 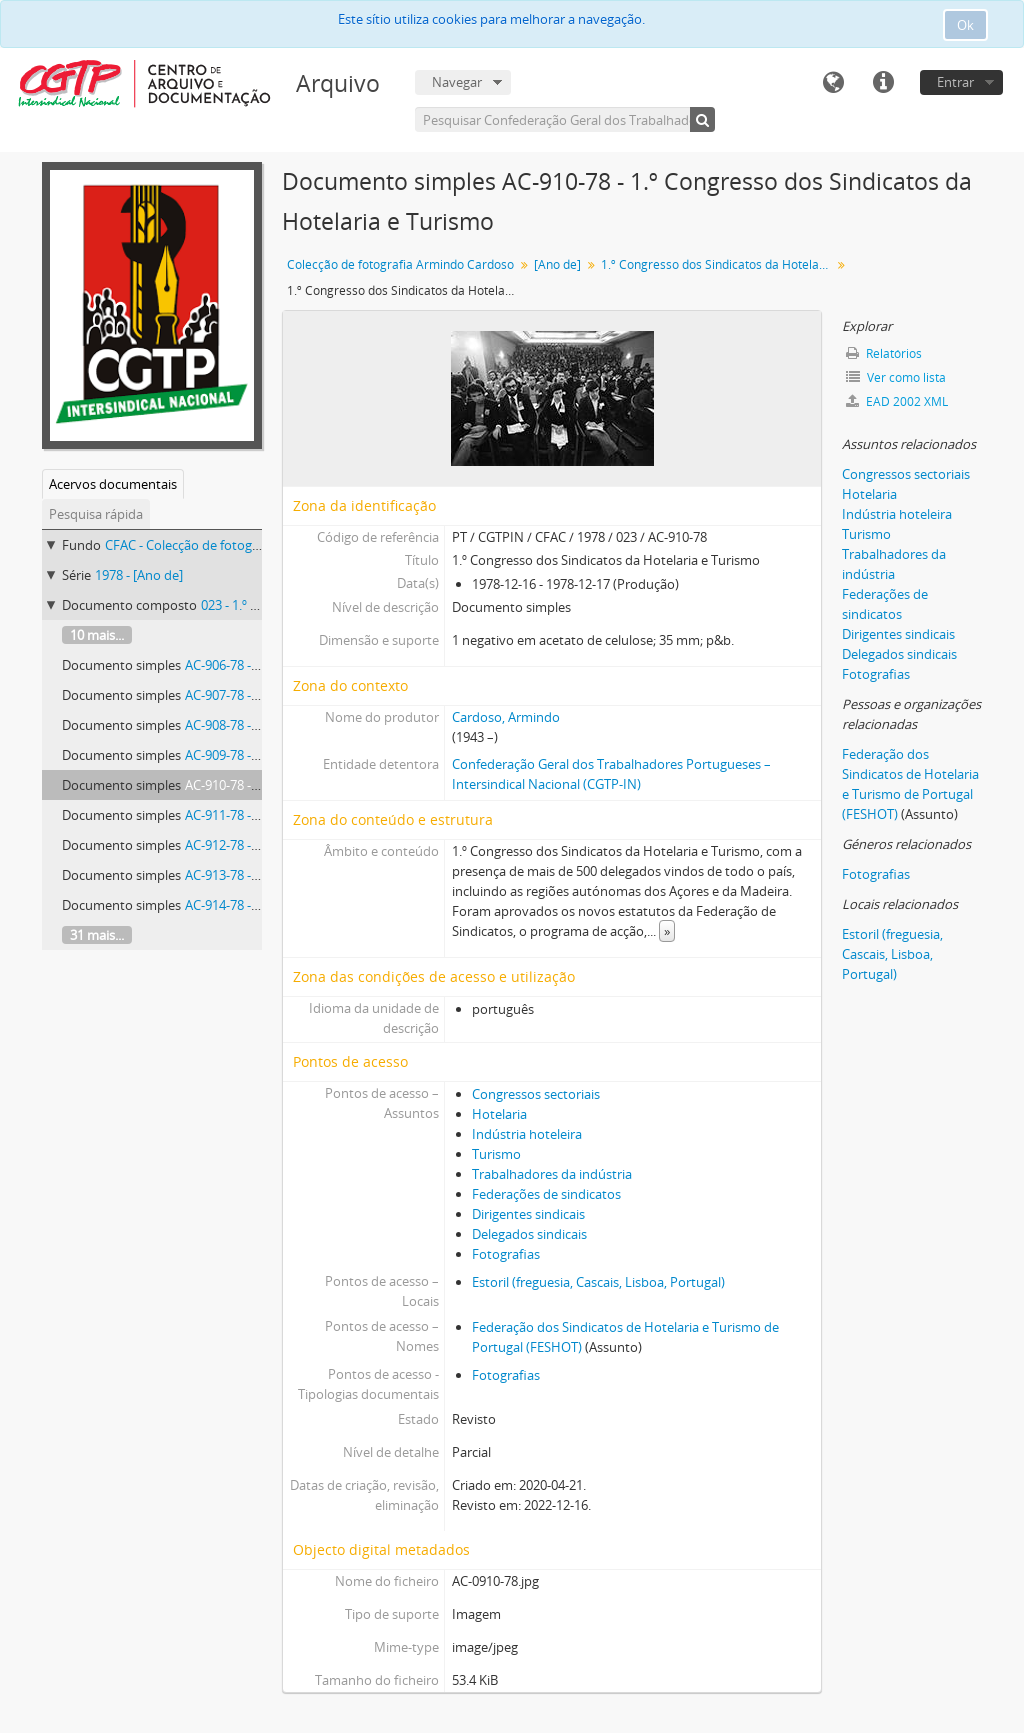 I want to click on Colecção de fotografia Armindo Cardoso, so click(x=400, y=264).